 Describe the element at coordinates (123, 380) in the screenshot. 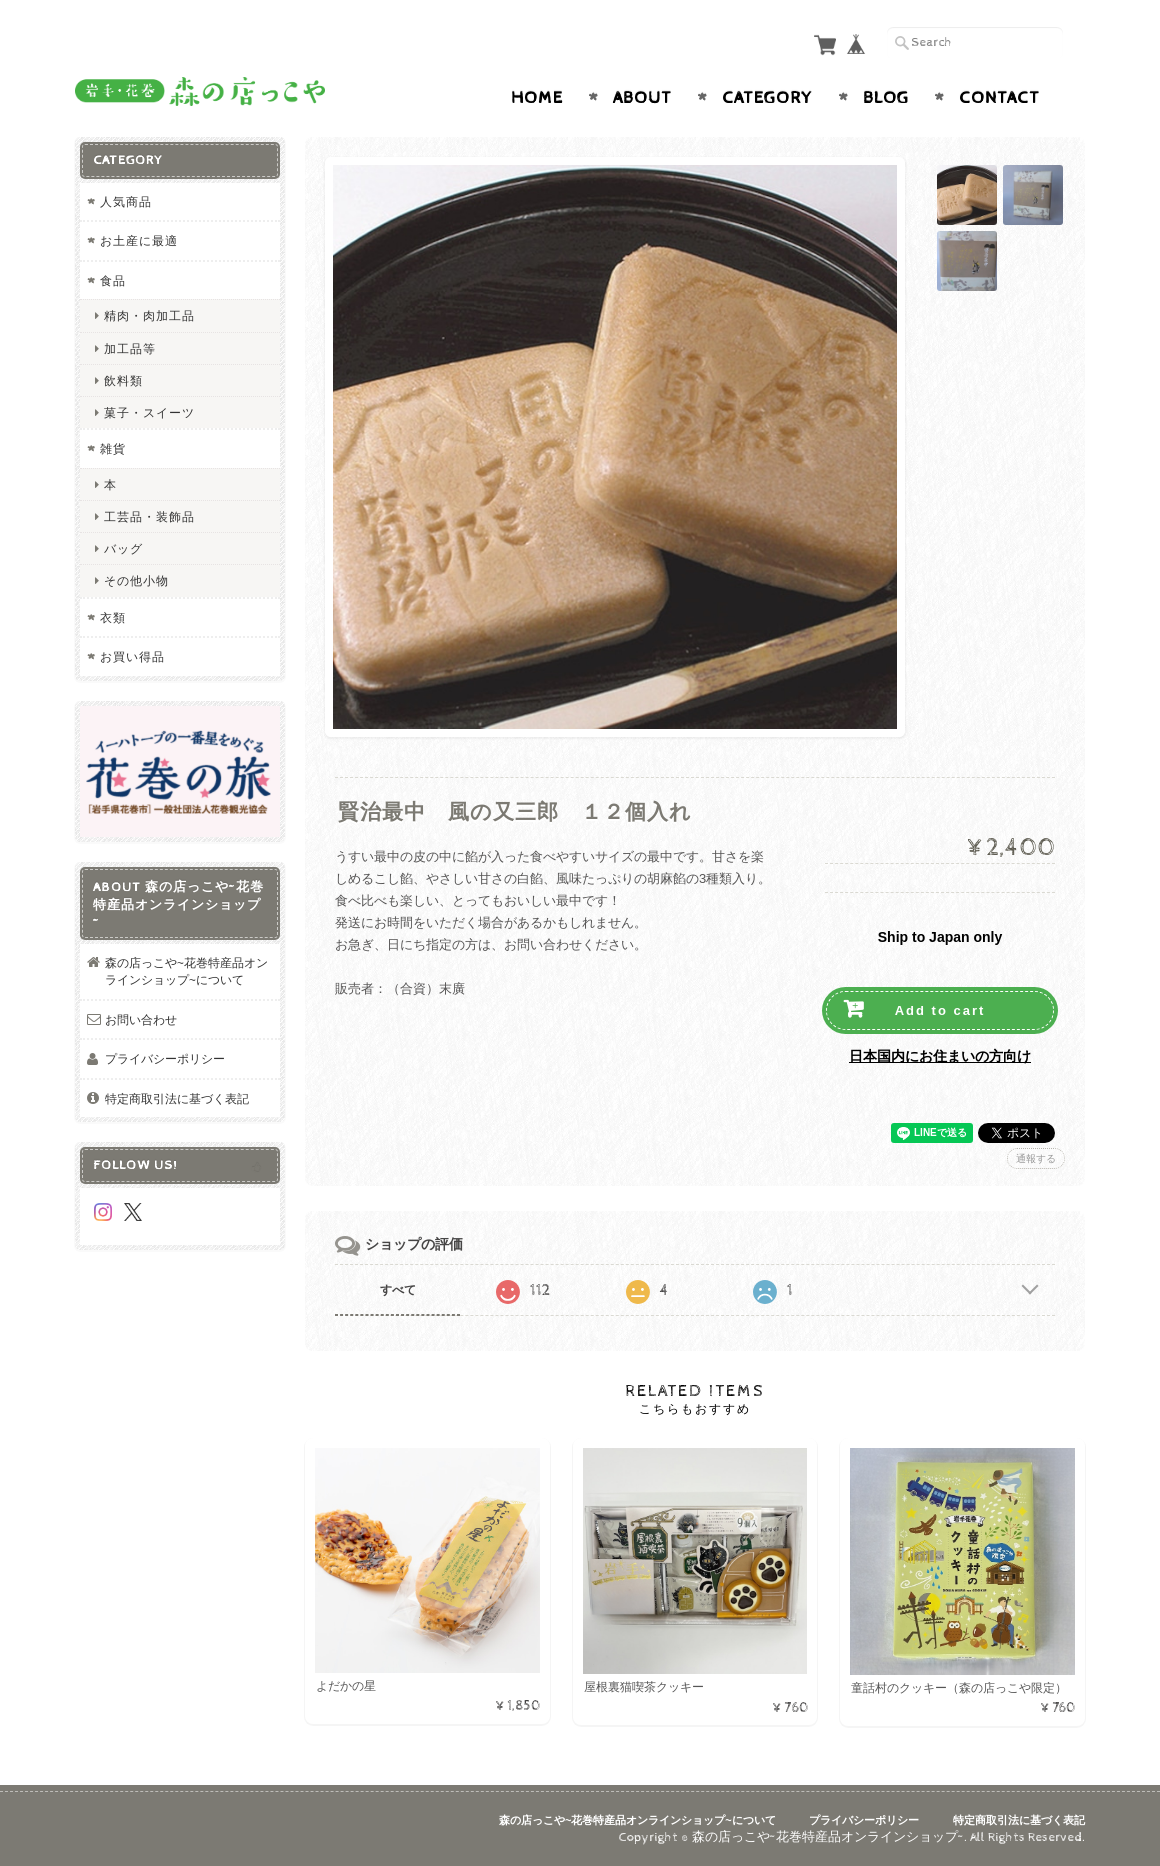

I see `飲料類` at that location.